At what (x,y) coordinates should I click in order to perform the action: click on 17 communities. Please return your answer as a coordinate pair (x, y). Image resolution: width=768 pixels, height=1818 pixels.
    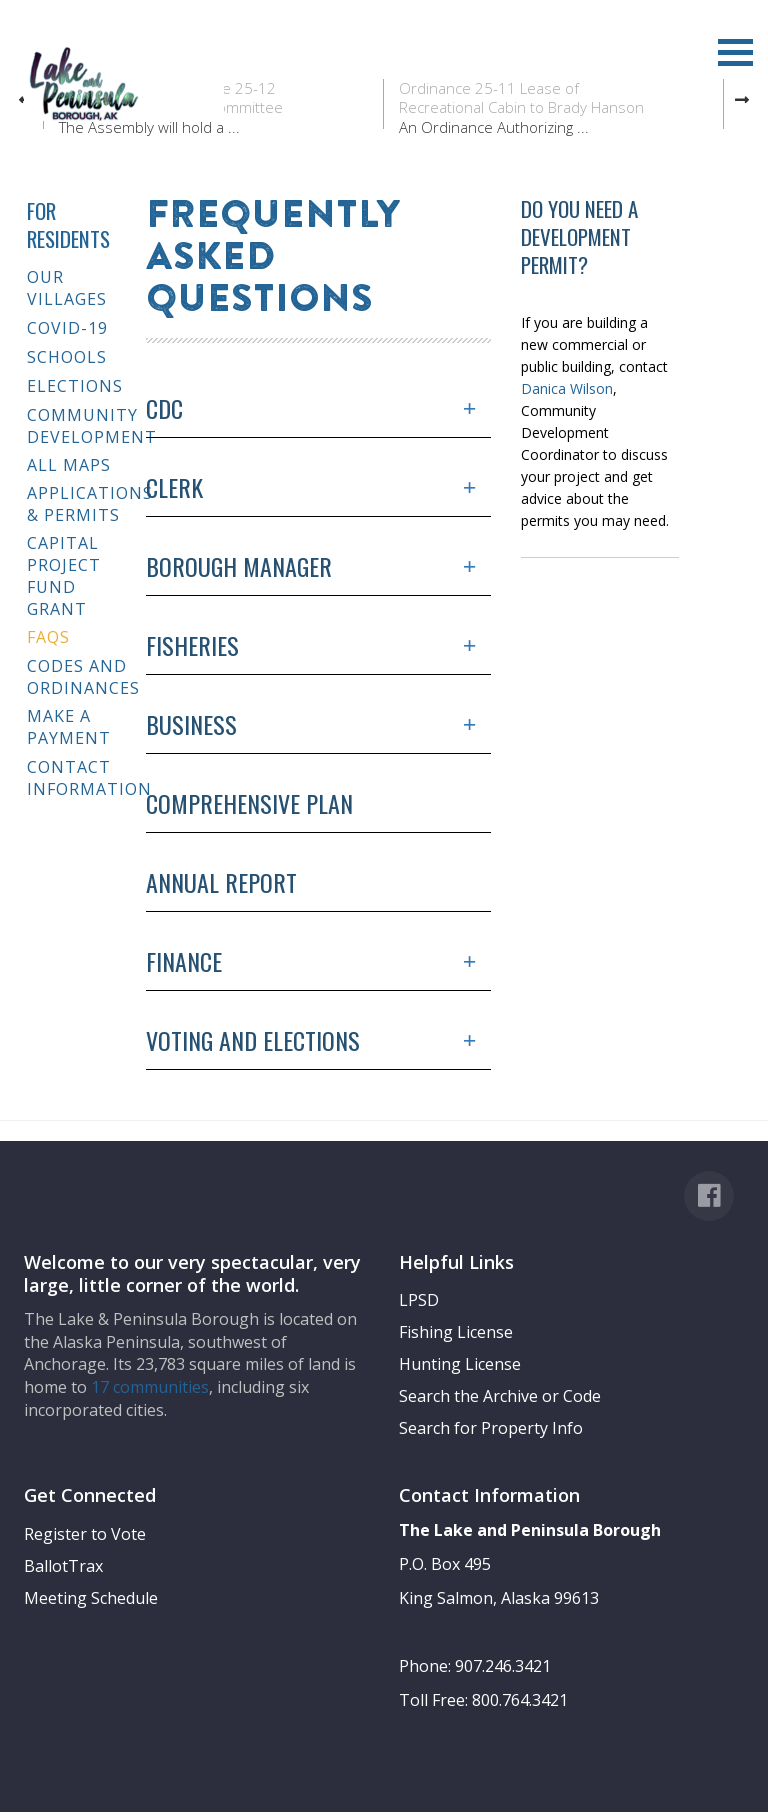
    Looking at the image, I should click on (150, 1387).